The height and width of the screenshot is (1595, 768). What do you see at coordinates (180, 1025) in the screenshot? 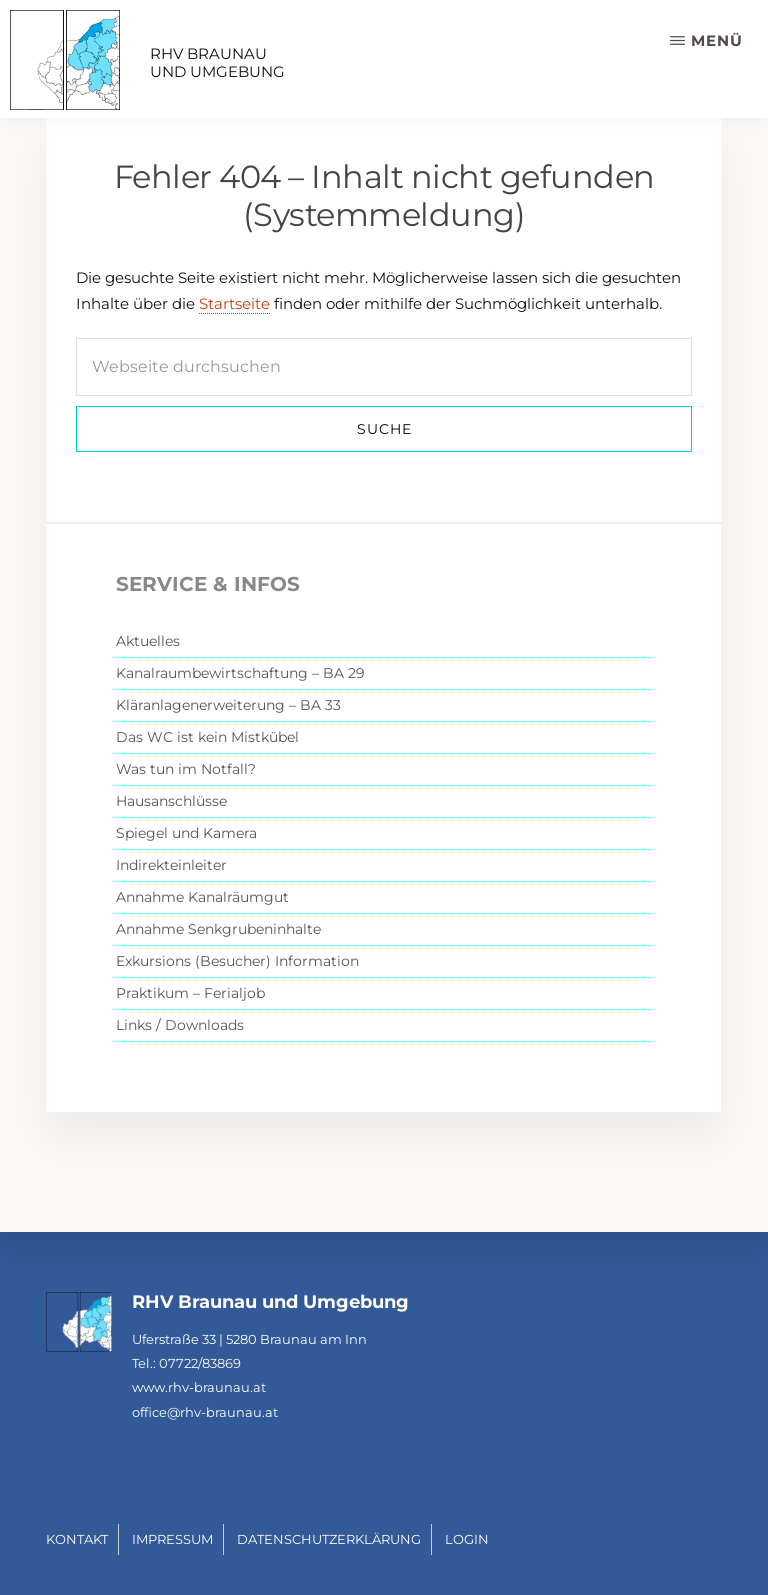
I see `Links / Downloads` at bounding box center [180, 1025].